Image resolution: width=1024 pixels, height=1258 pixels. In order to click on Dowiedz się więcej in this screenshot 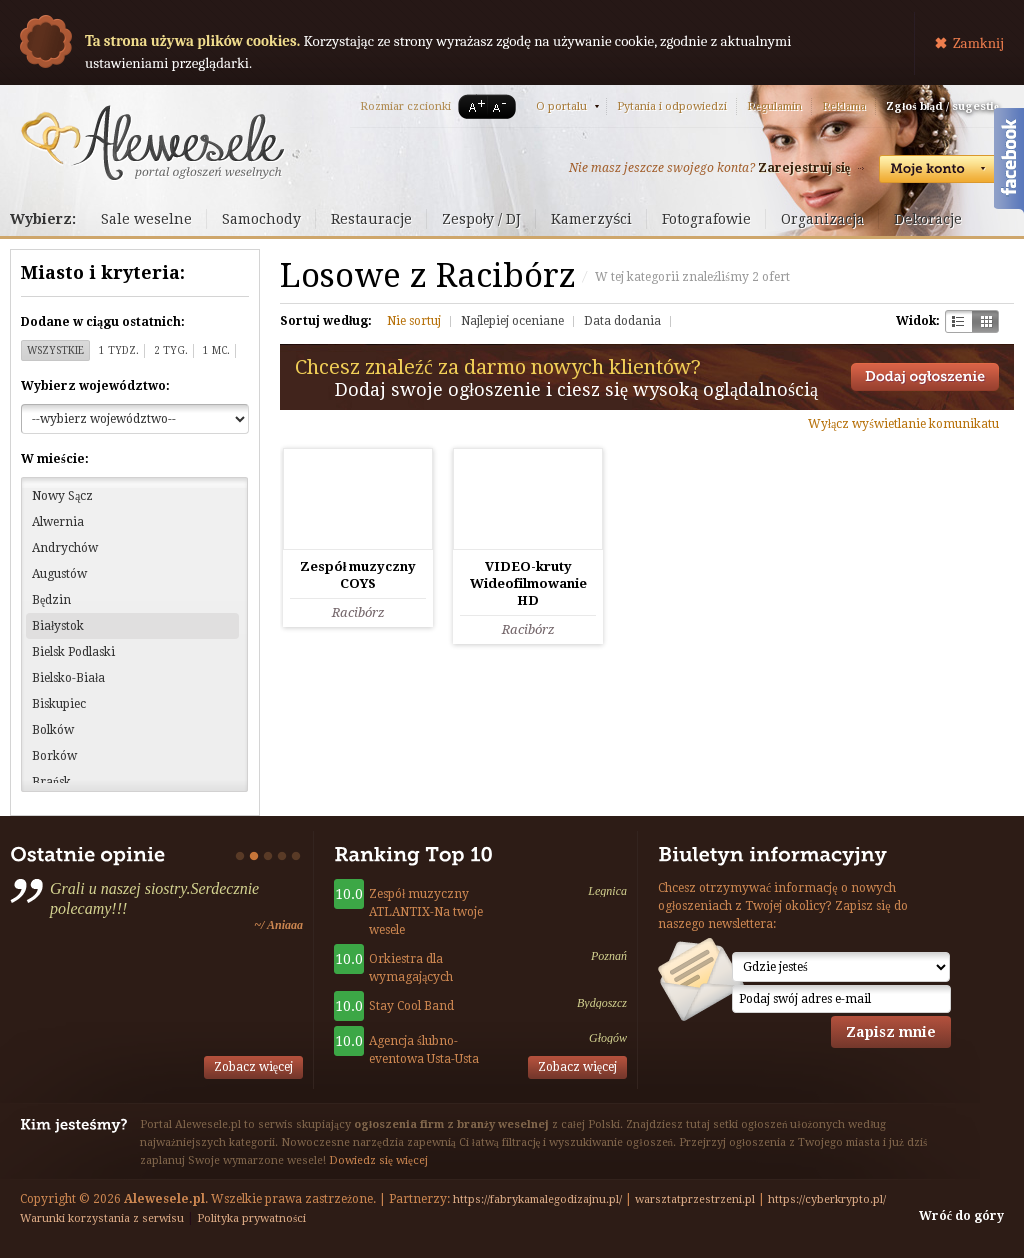, I will do `click(378, 1160)`.